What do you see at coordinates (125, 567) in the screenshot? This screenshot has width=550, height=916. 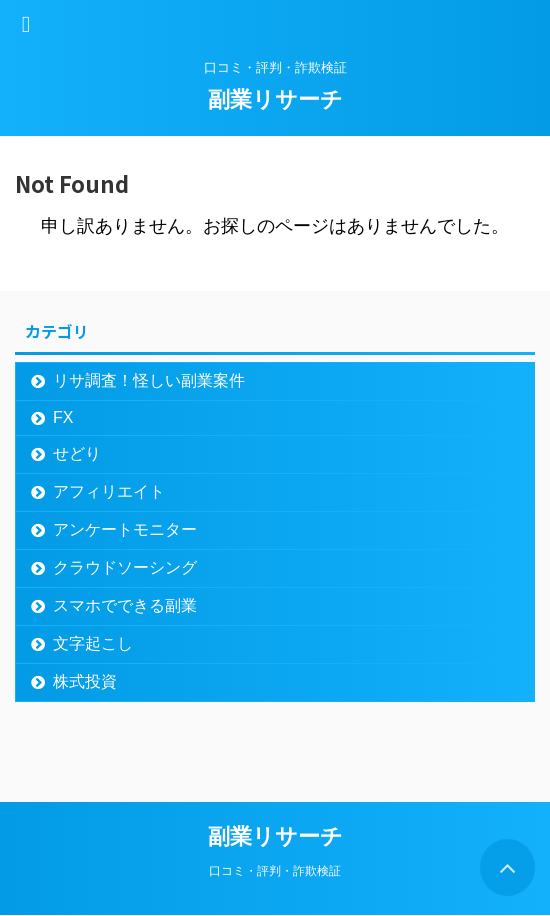 I see `クラウドソーシング` at bounding box center [125, 567].